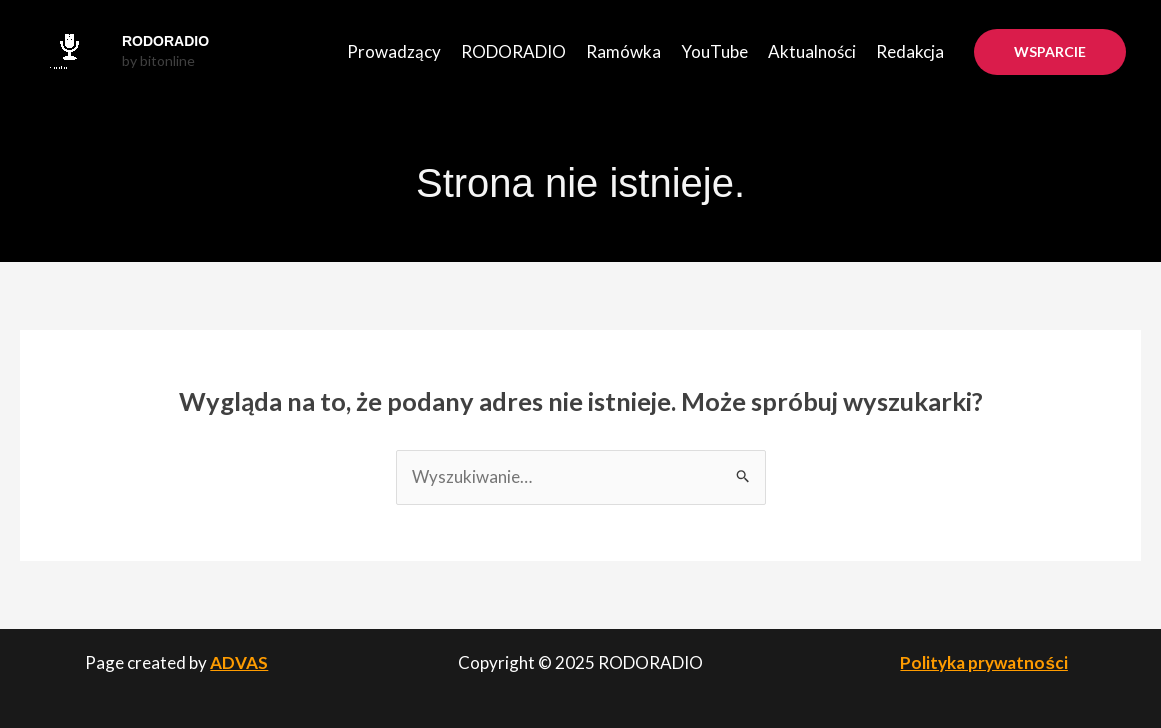 The height and width of the screenshot is (728, 1161). I want to click on Redakcja, so click(910, 51).